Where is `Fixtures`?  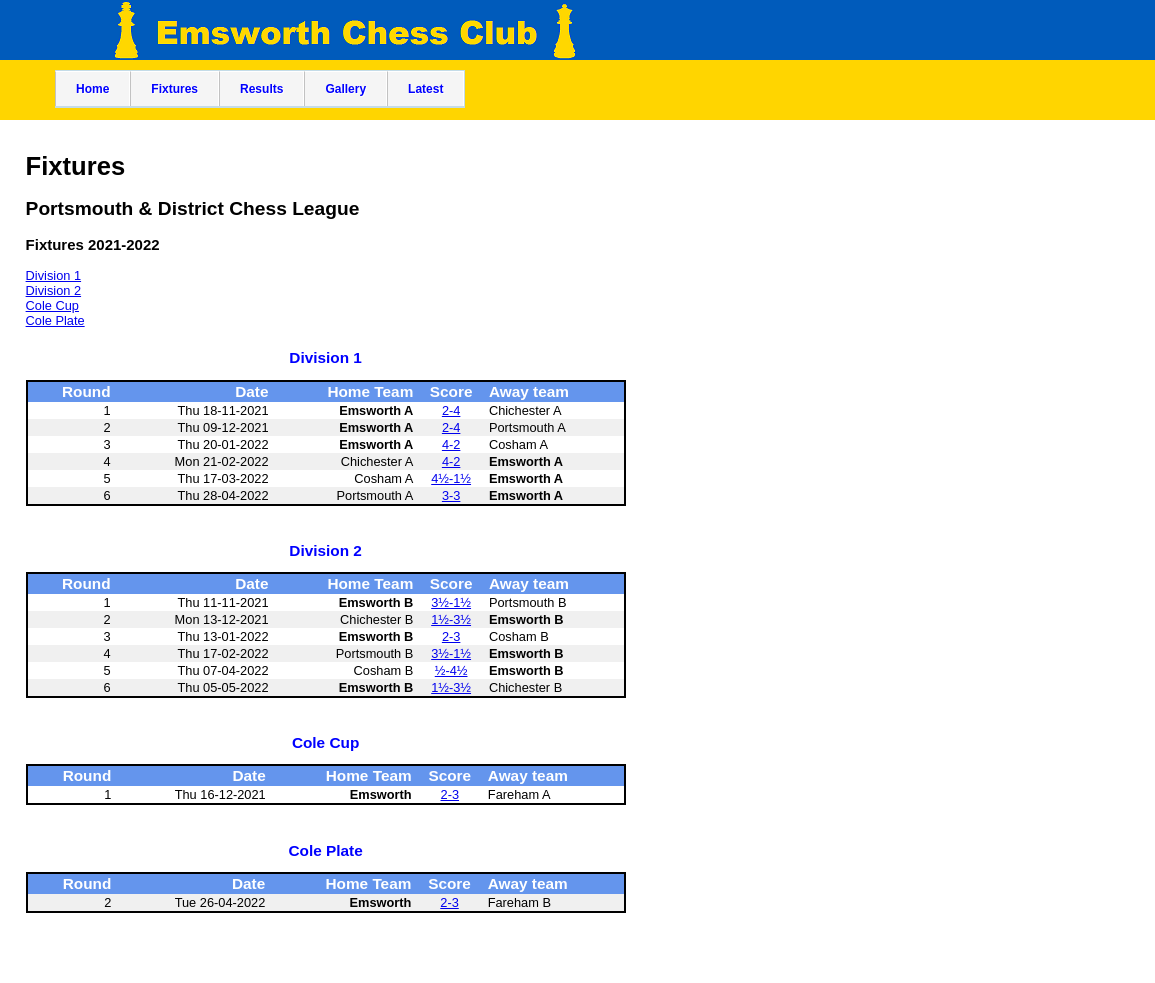
Fixtures is located at coordinates (174, 89).